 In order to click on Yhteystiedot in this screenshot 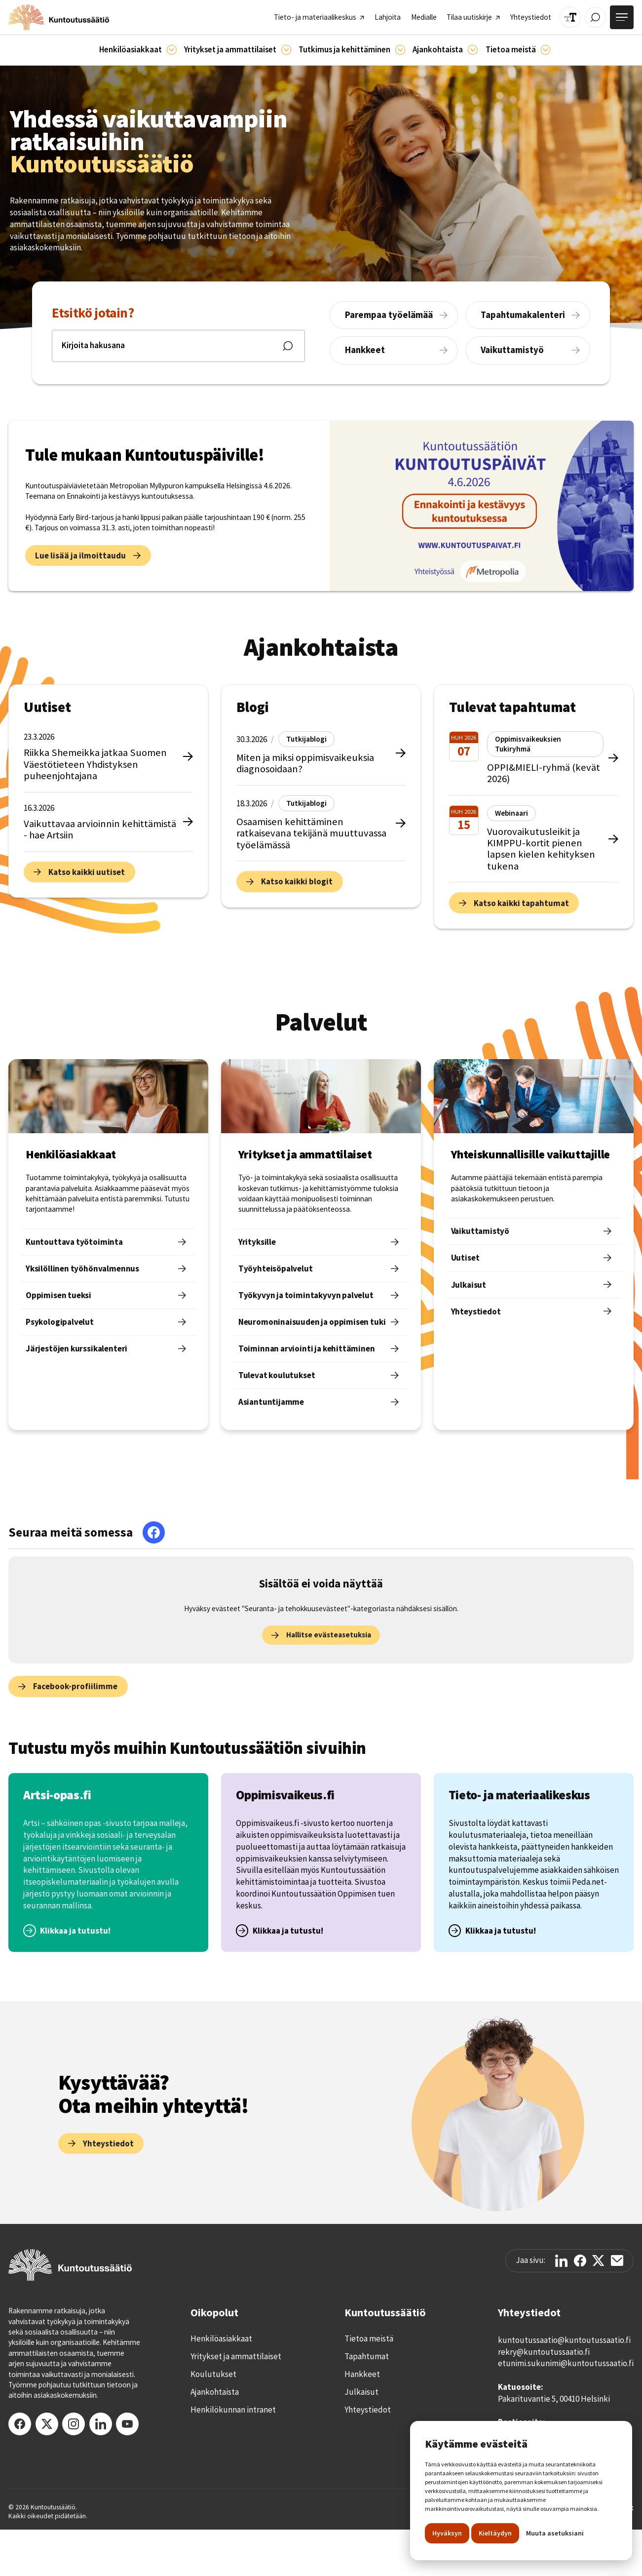, I will do `click(367, 2410)`.